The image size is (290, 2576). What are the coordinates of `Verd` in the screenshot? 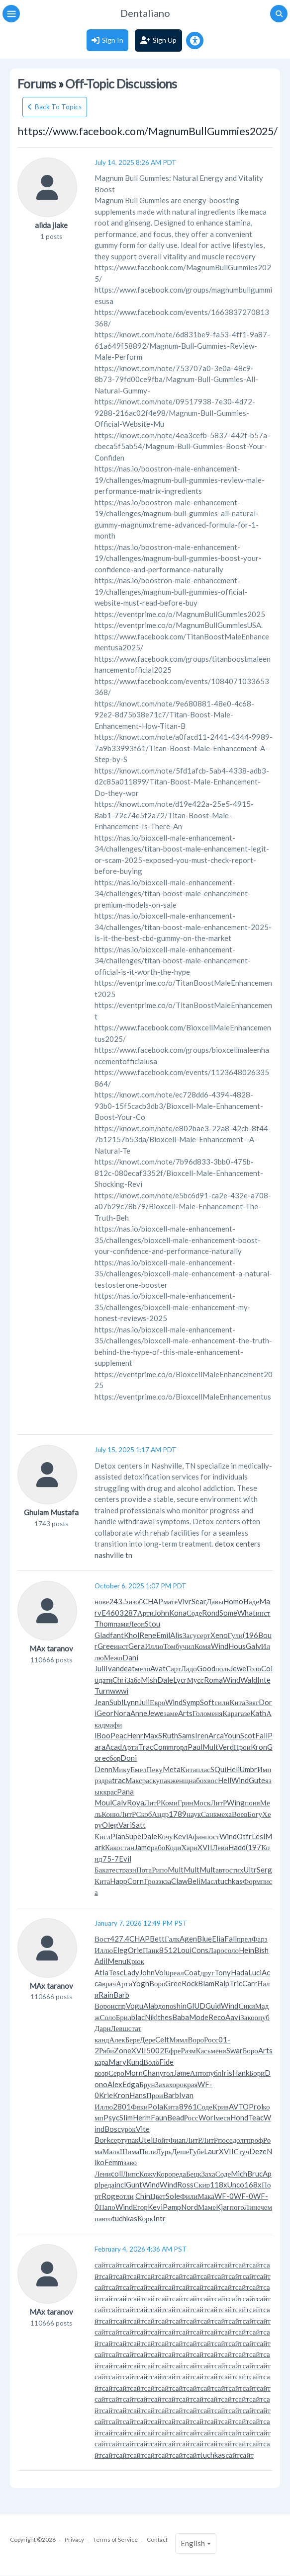 It's located at (226, 1746).